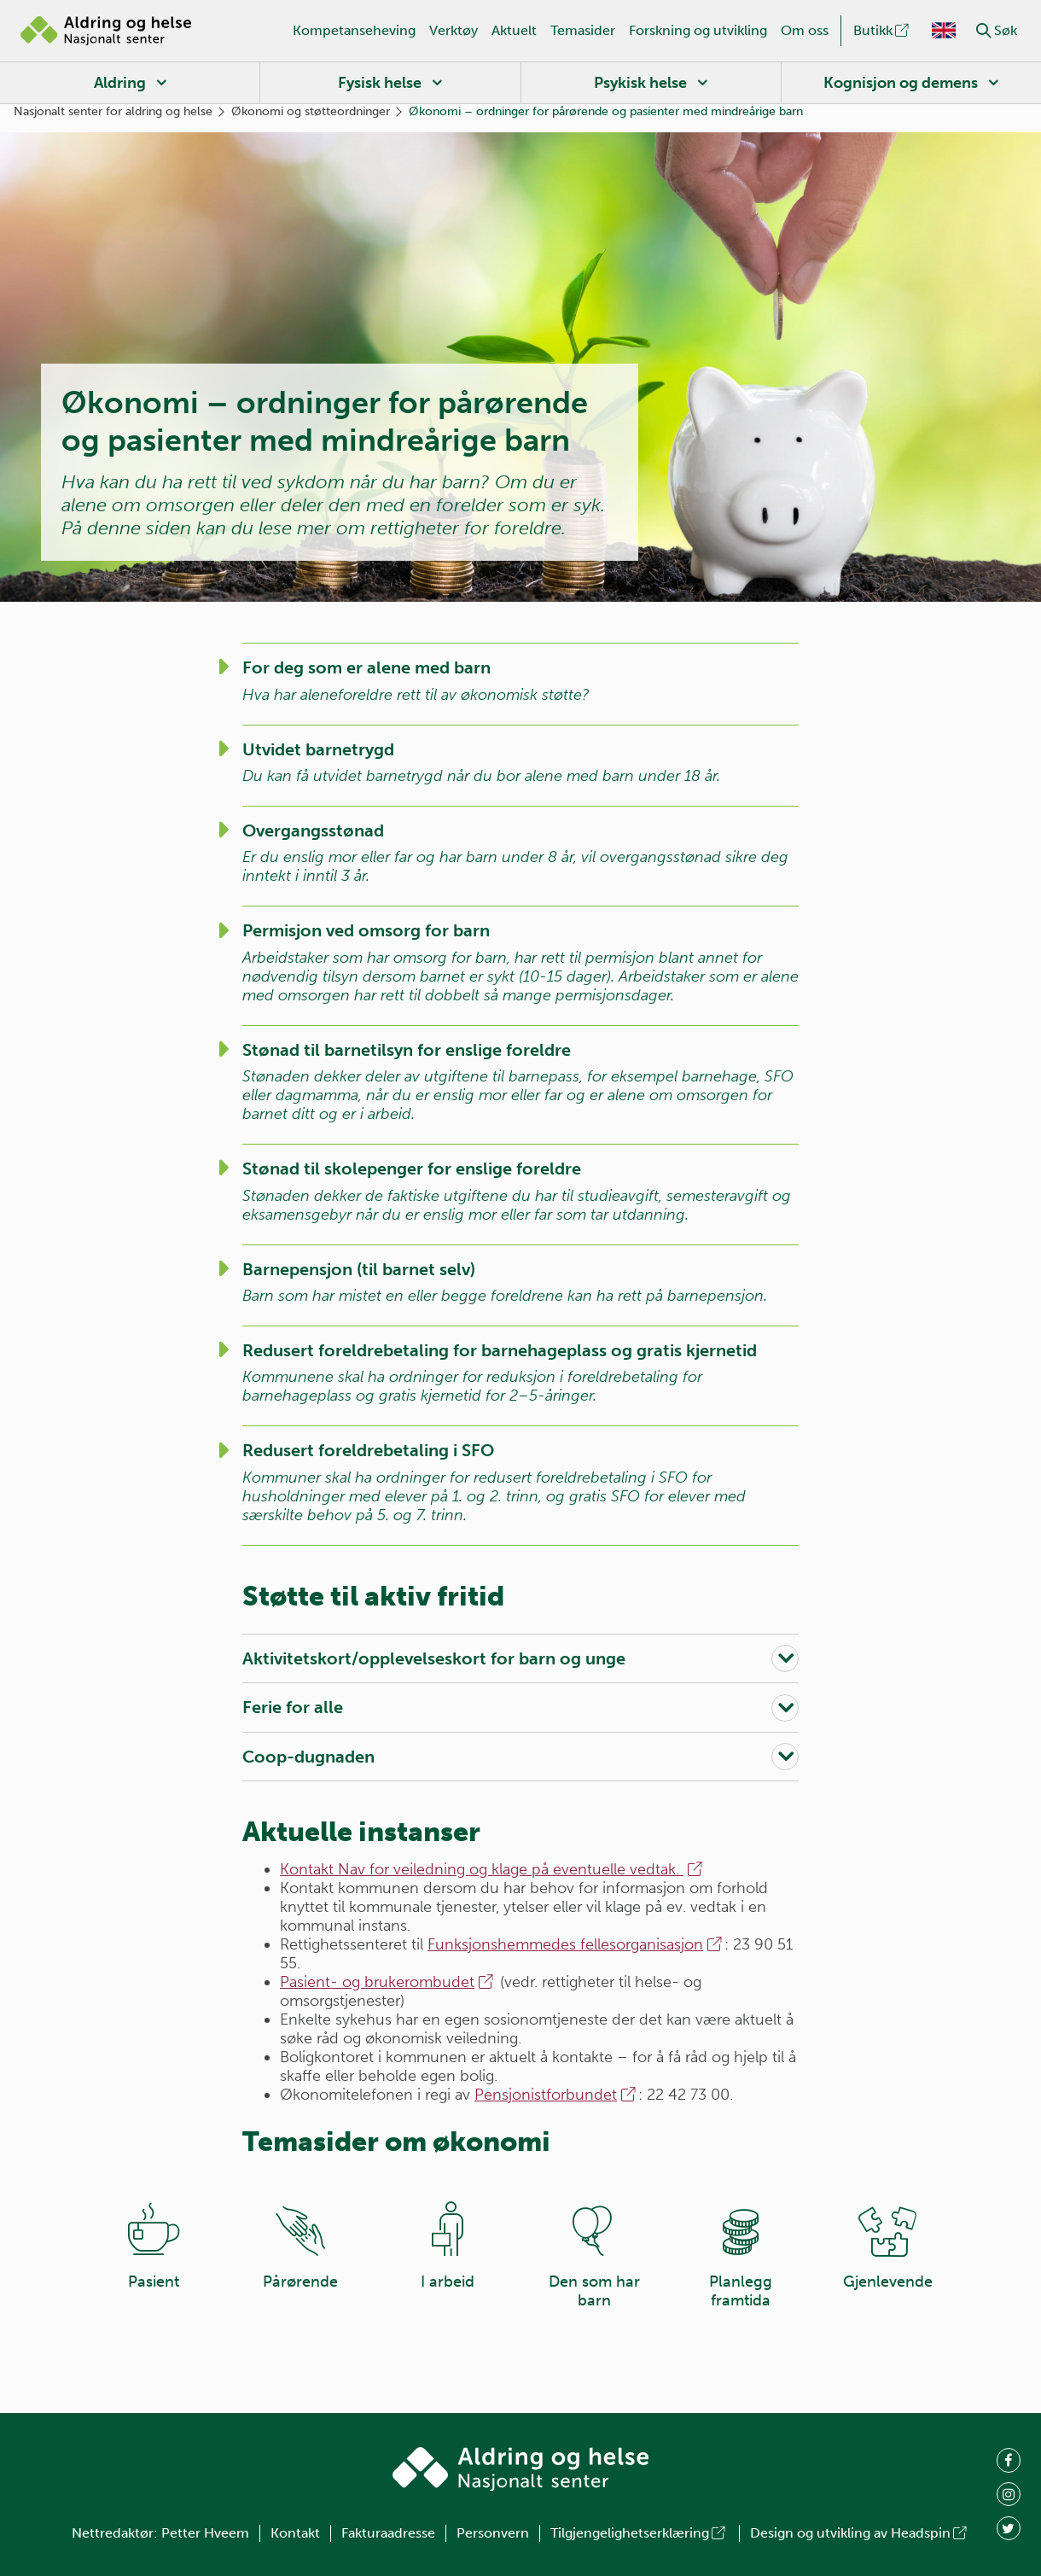 This screenshot has height=2576, width=1041. I want to click on Design og utvikling av Headspin, so click(859, 2533).